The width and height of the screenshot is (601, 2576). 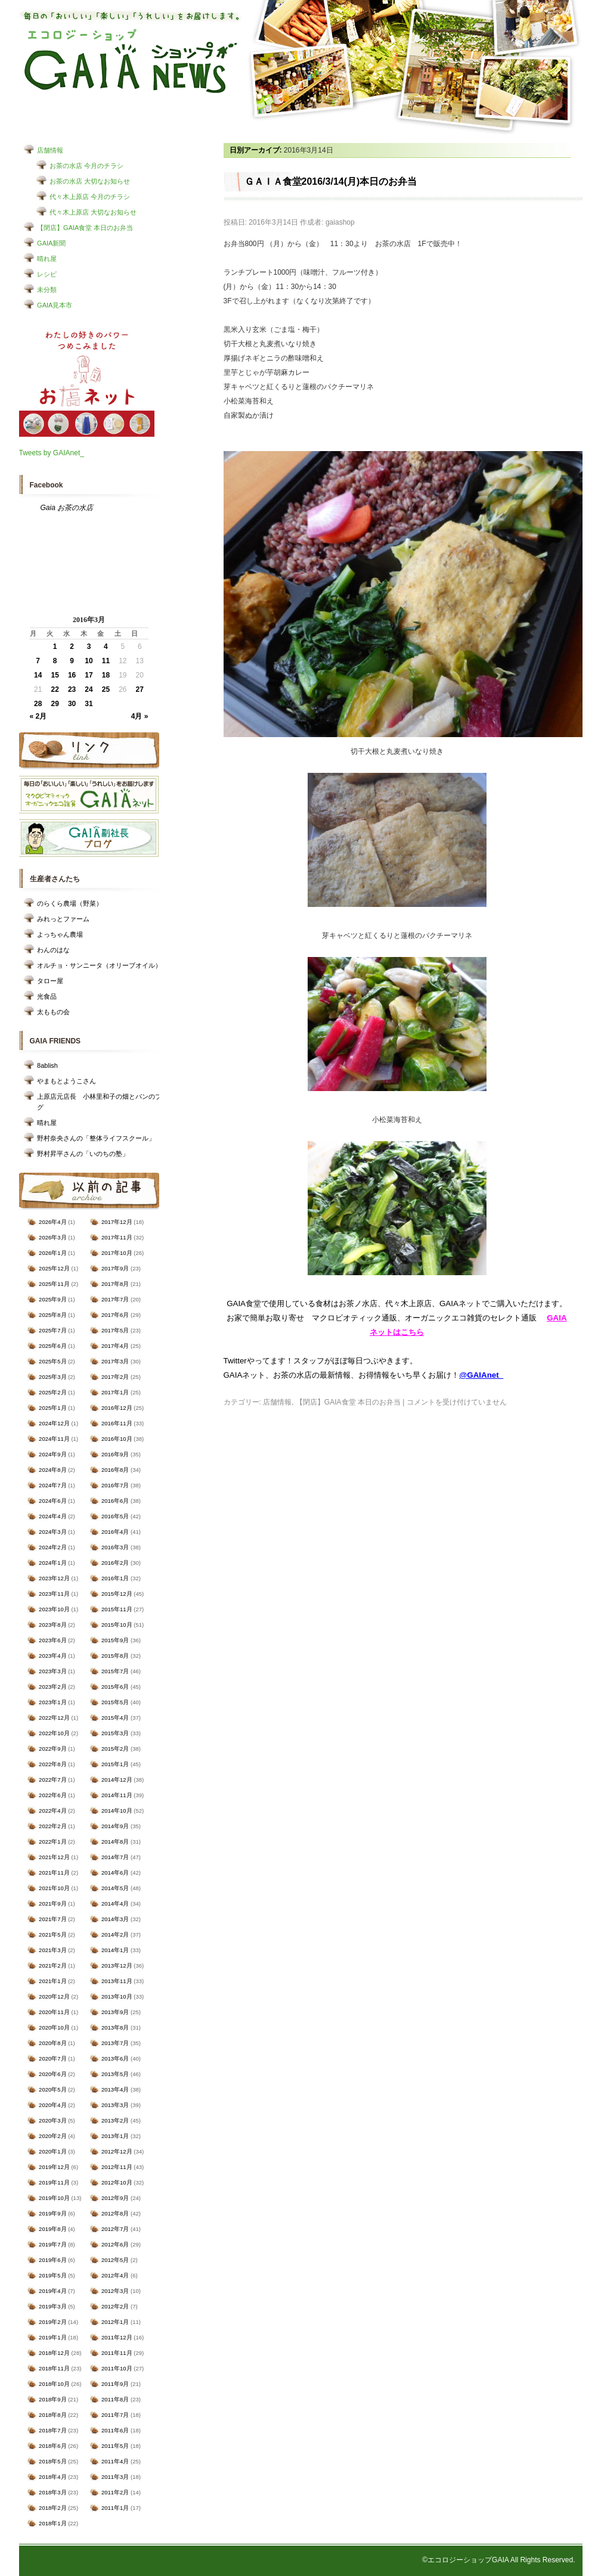 What do you see at coordinates (52, 1346) in the screenshot?
I see `2025年6月` at bounding box center [52, 1346].